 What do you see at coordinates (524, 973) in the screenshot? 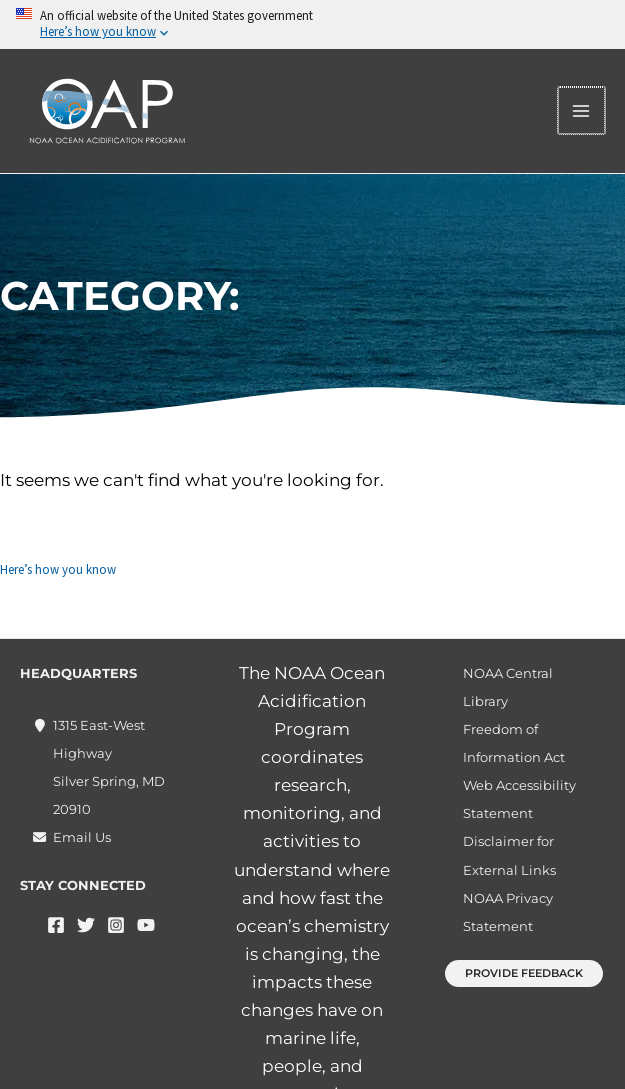
I see `[button]` at bounding box center [524, 973].